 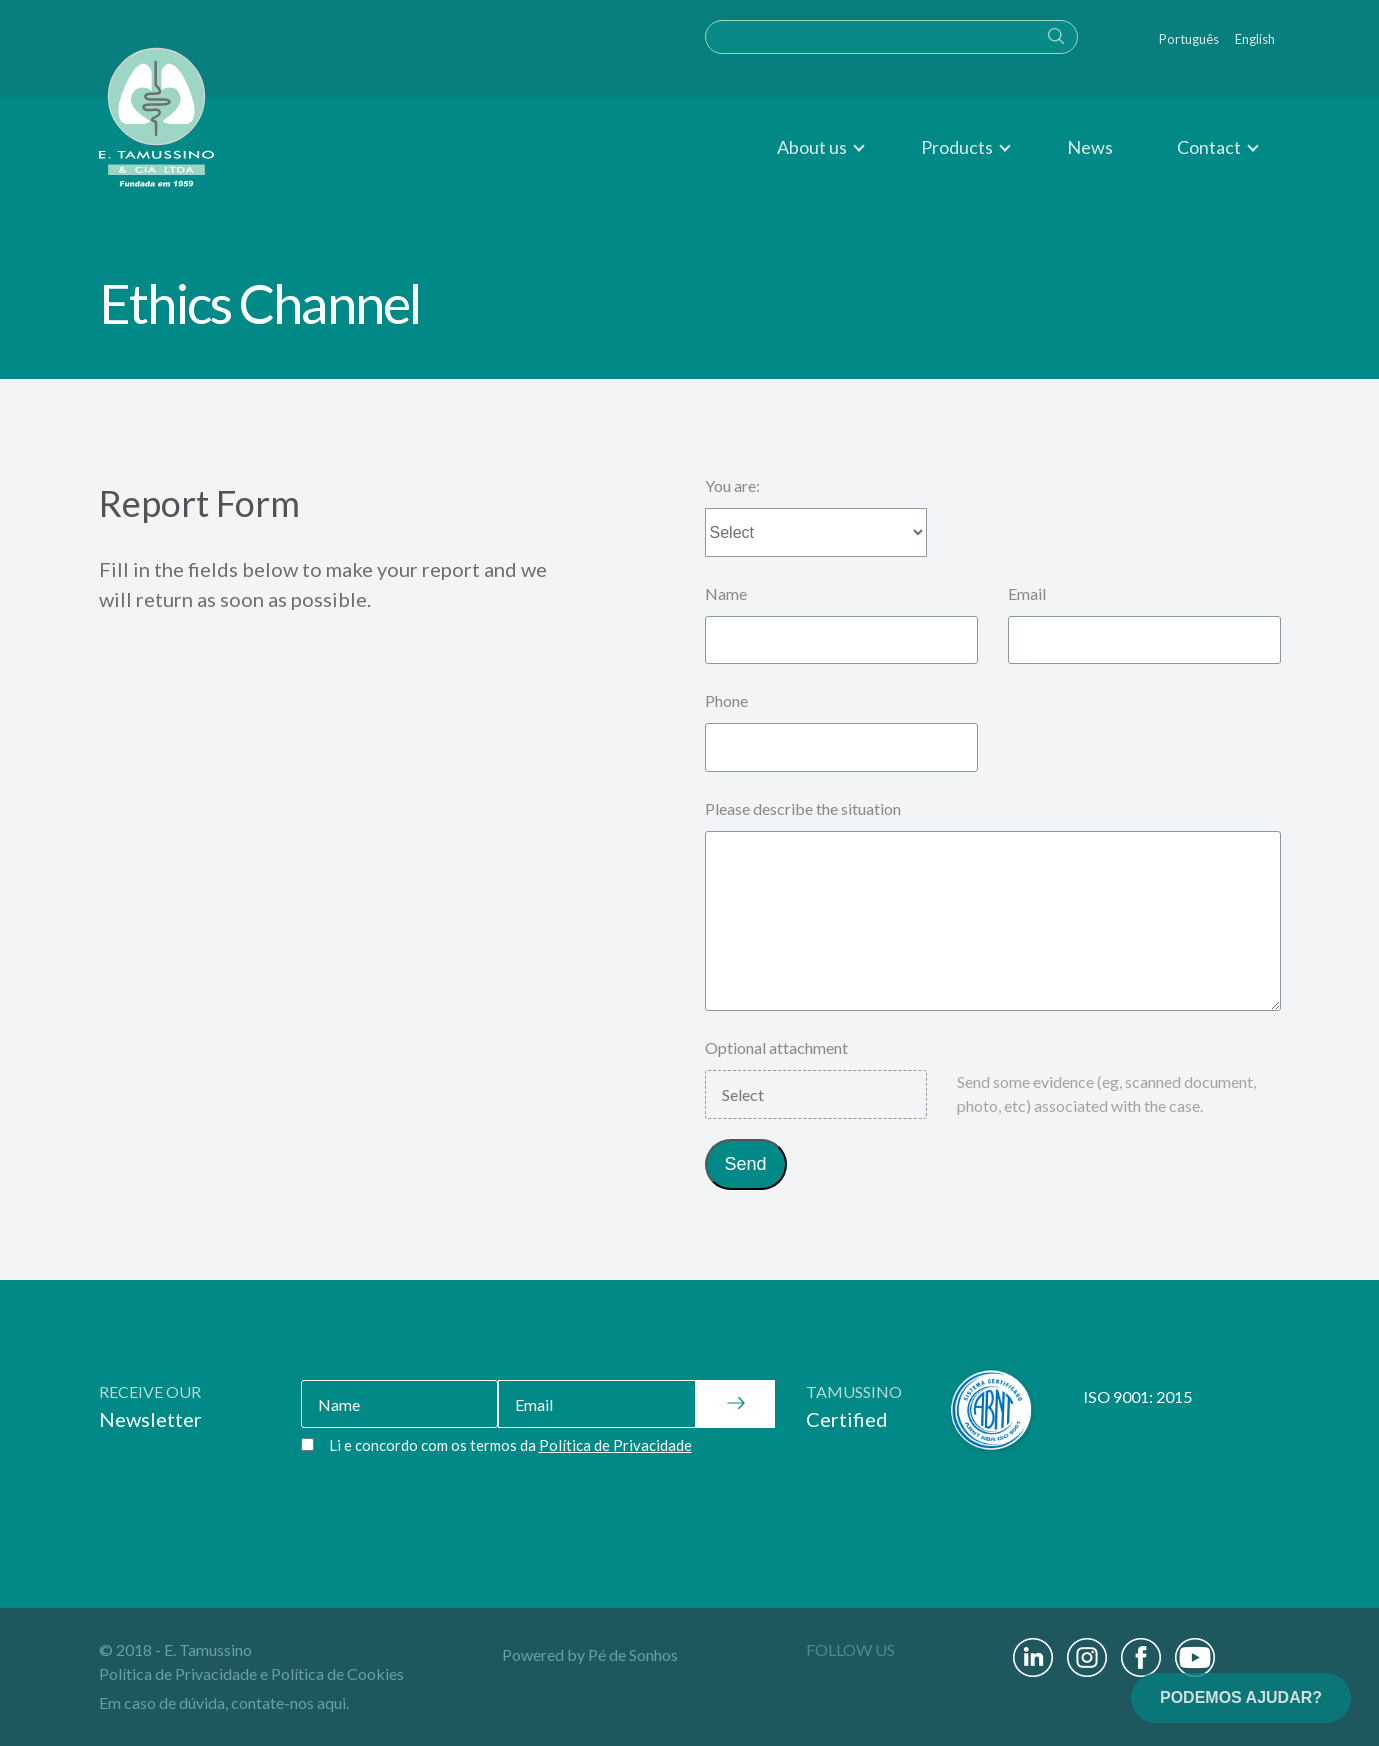 What do you see at coordinates (510, 1445) in the screenshot?
I see `Li e concordo com os termos da` at bounding box center [510, 1445].